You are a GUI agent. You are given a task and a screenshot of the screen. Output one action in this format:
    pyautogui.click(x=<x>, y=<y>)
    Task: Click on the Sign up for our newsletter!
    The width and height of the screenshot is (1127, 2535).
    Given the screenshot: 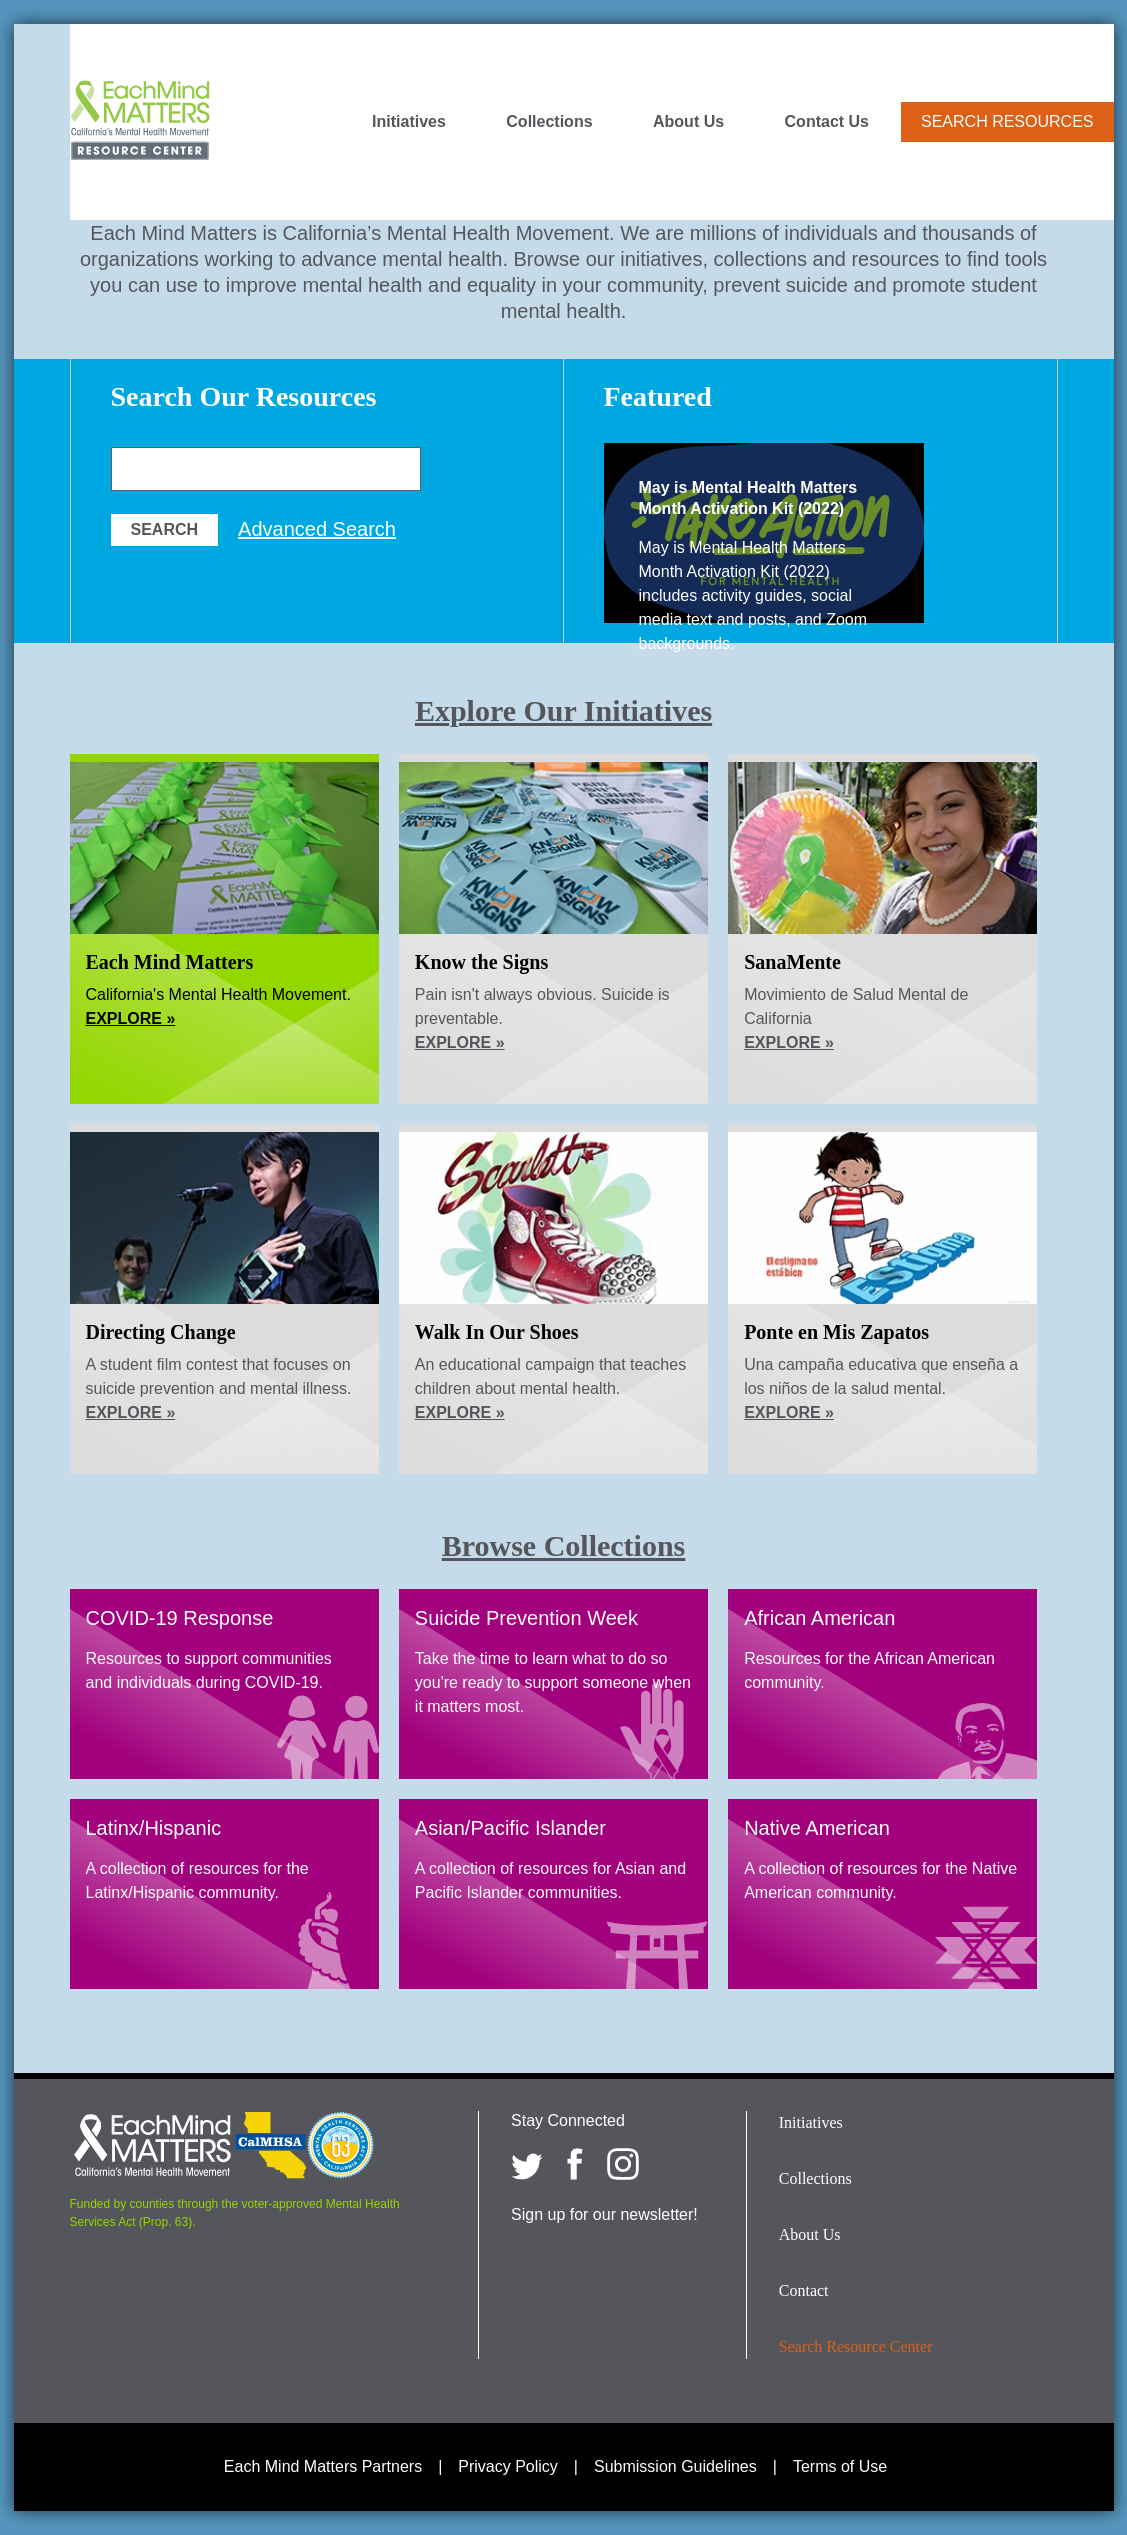 What is the action you would take?
    pyautogui.click(x=604, y=2214)
    